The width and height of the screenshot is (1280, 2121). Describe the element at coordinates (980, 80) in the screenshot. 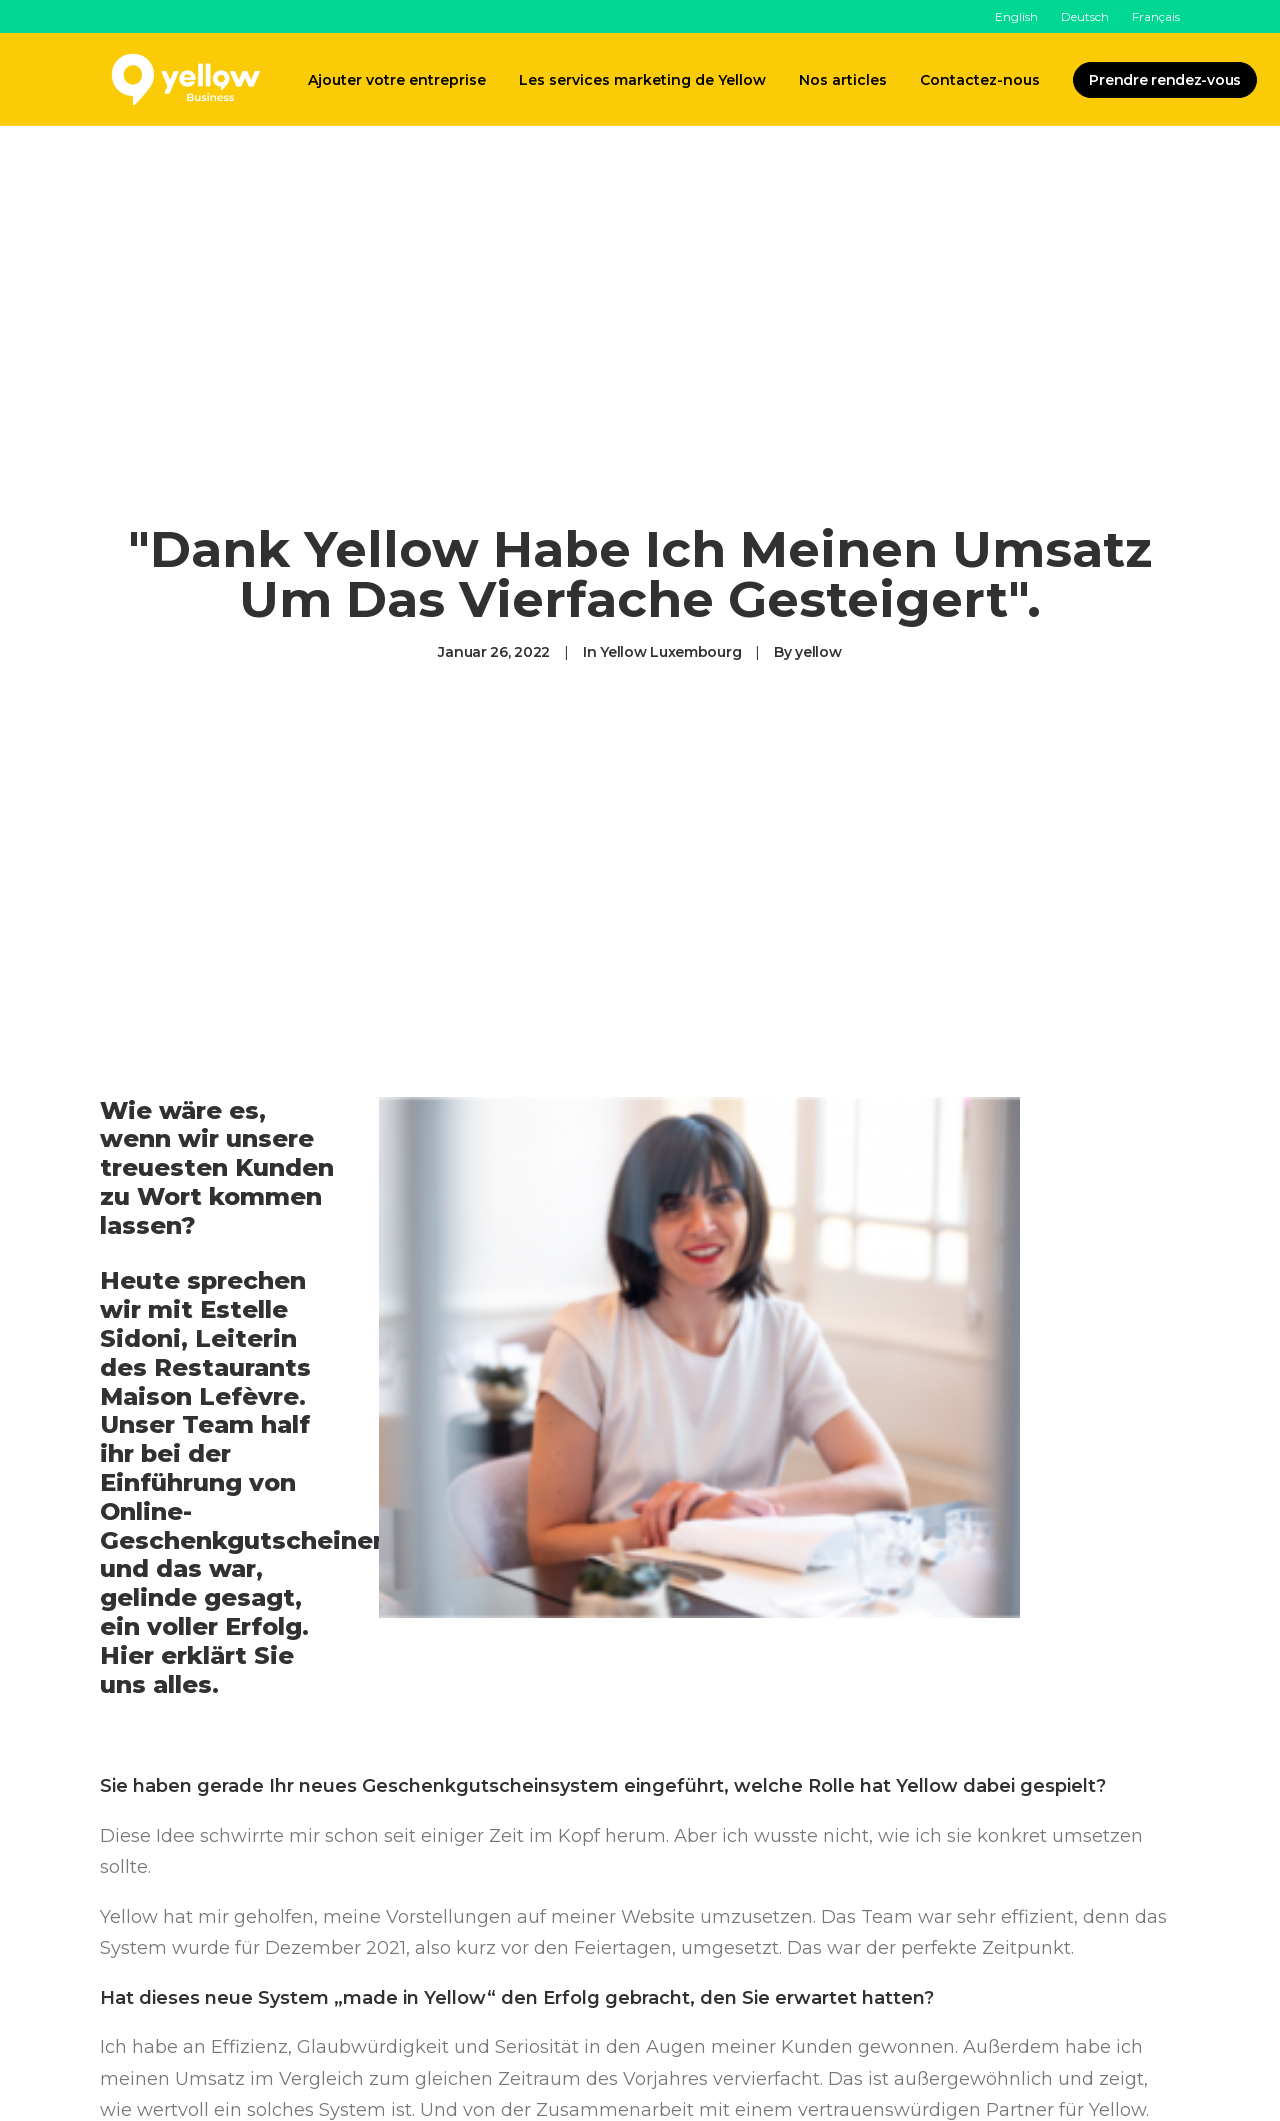

I see `Contactez-nous` at that location.